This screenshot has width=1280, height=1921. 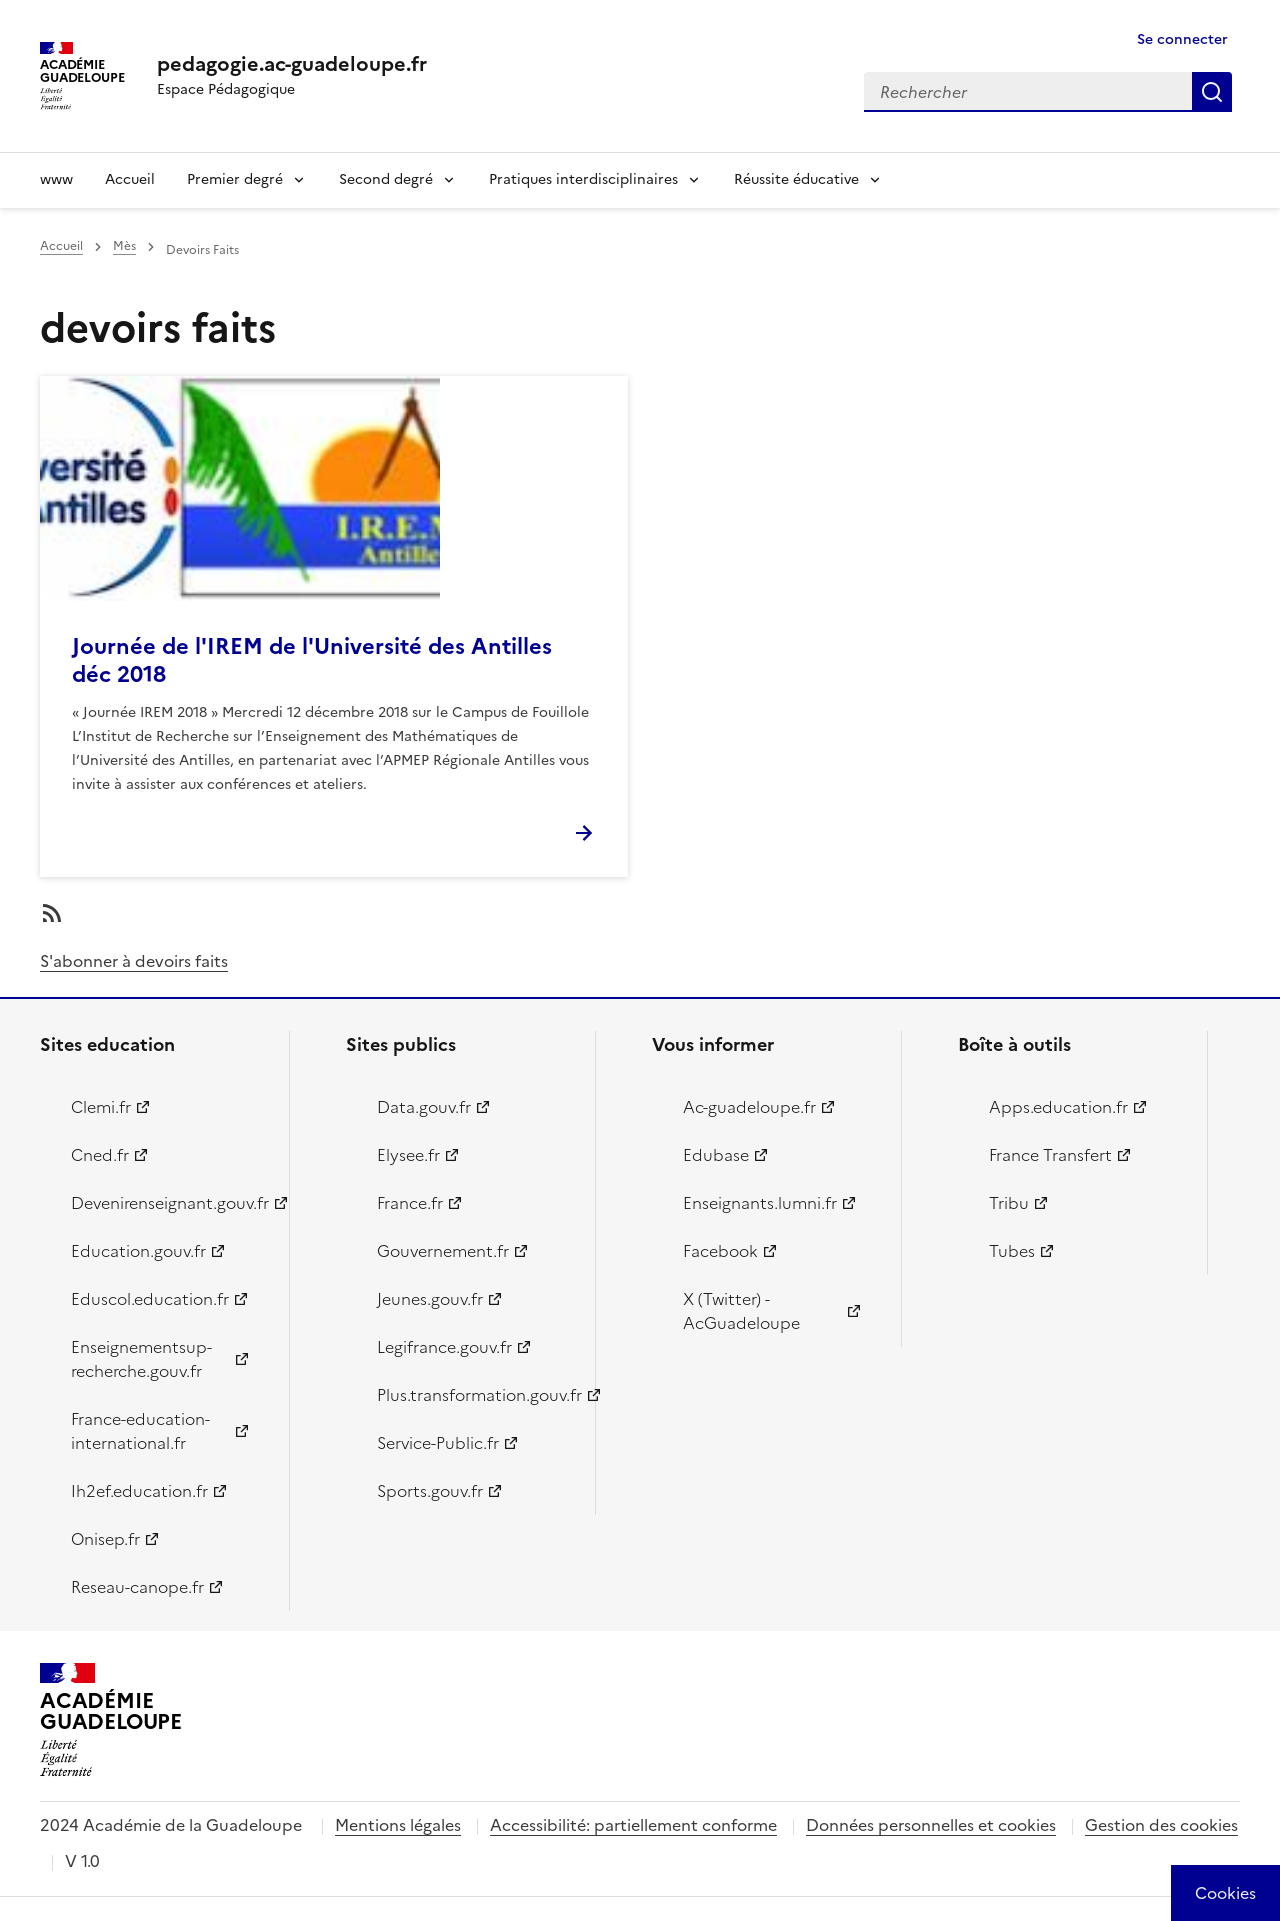 What do you see at coordinates (1058, 1107) in the screenshot?
I see `Apps.education.fr` at bounding box center [1058, 1107].